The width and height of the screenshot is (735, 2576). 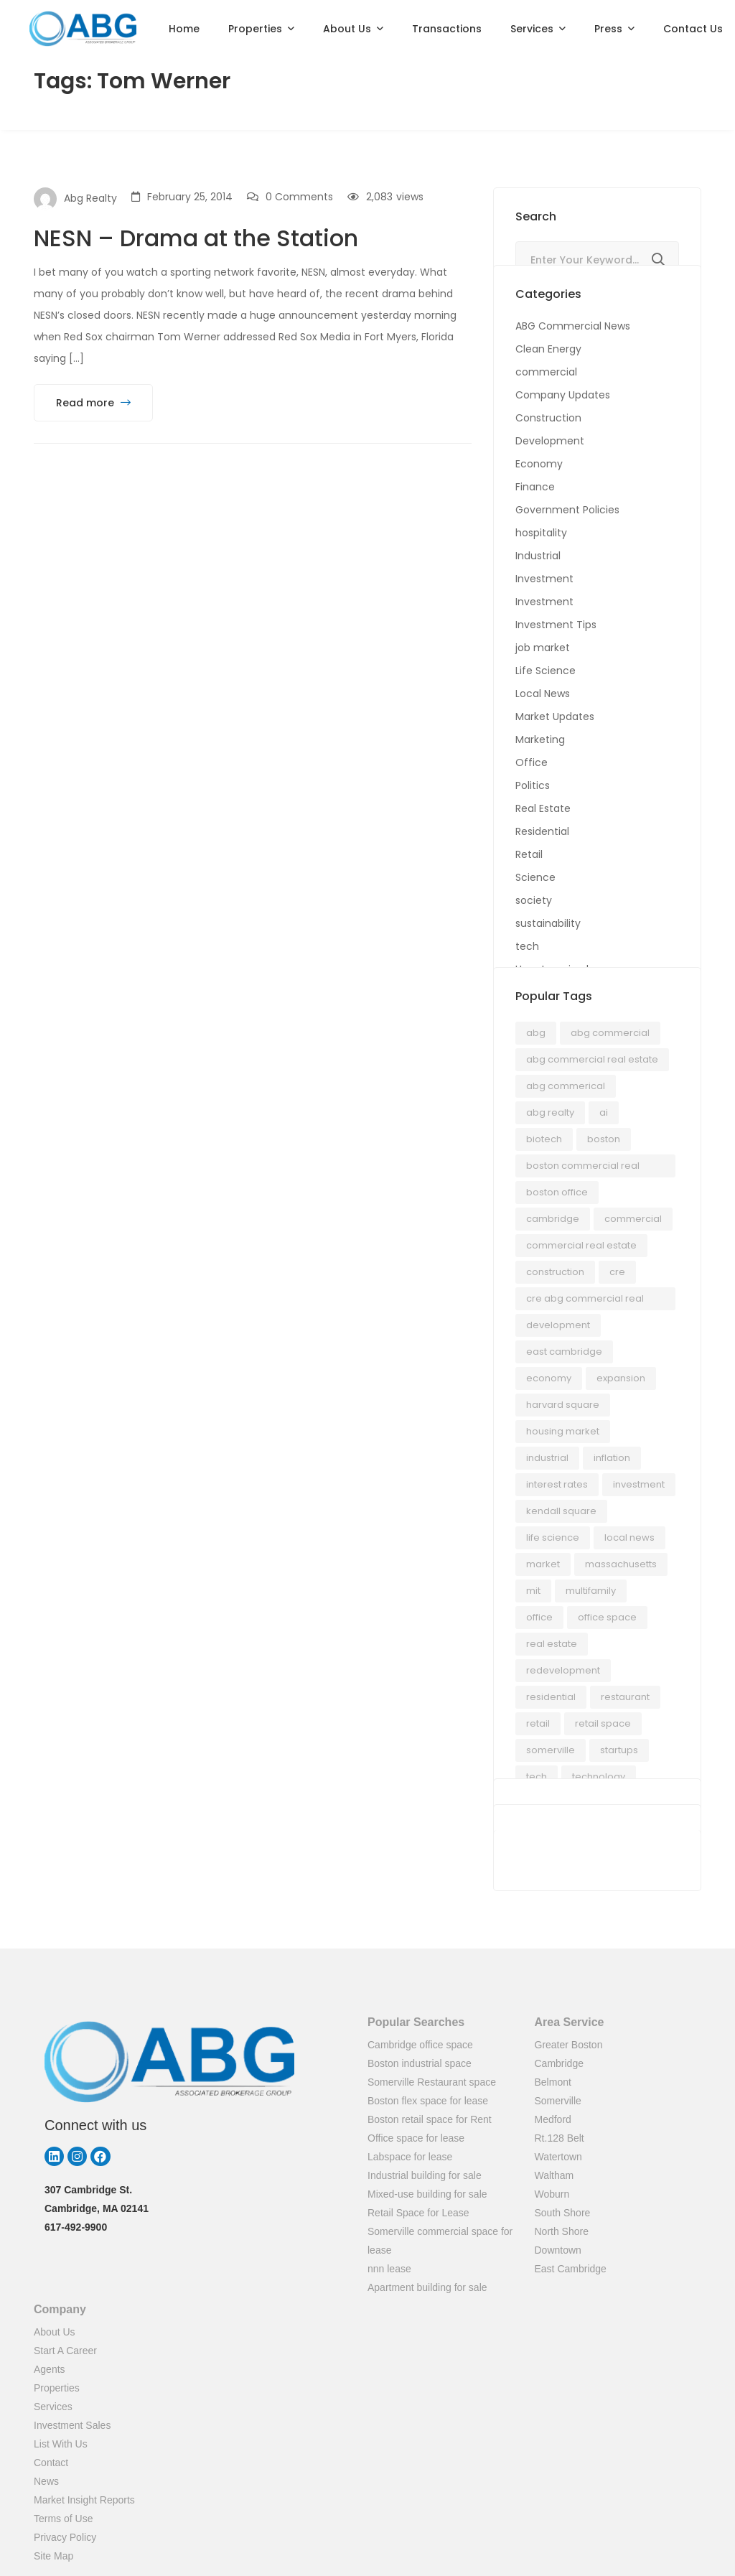 I want to click on job market, so click(x=542, y=647).